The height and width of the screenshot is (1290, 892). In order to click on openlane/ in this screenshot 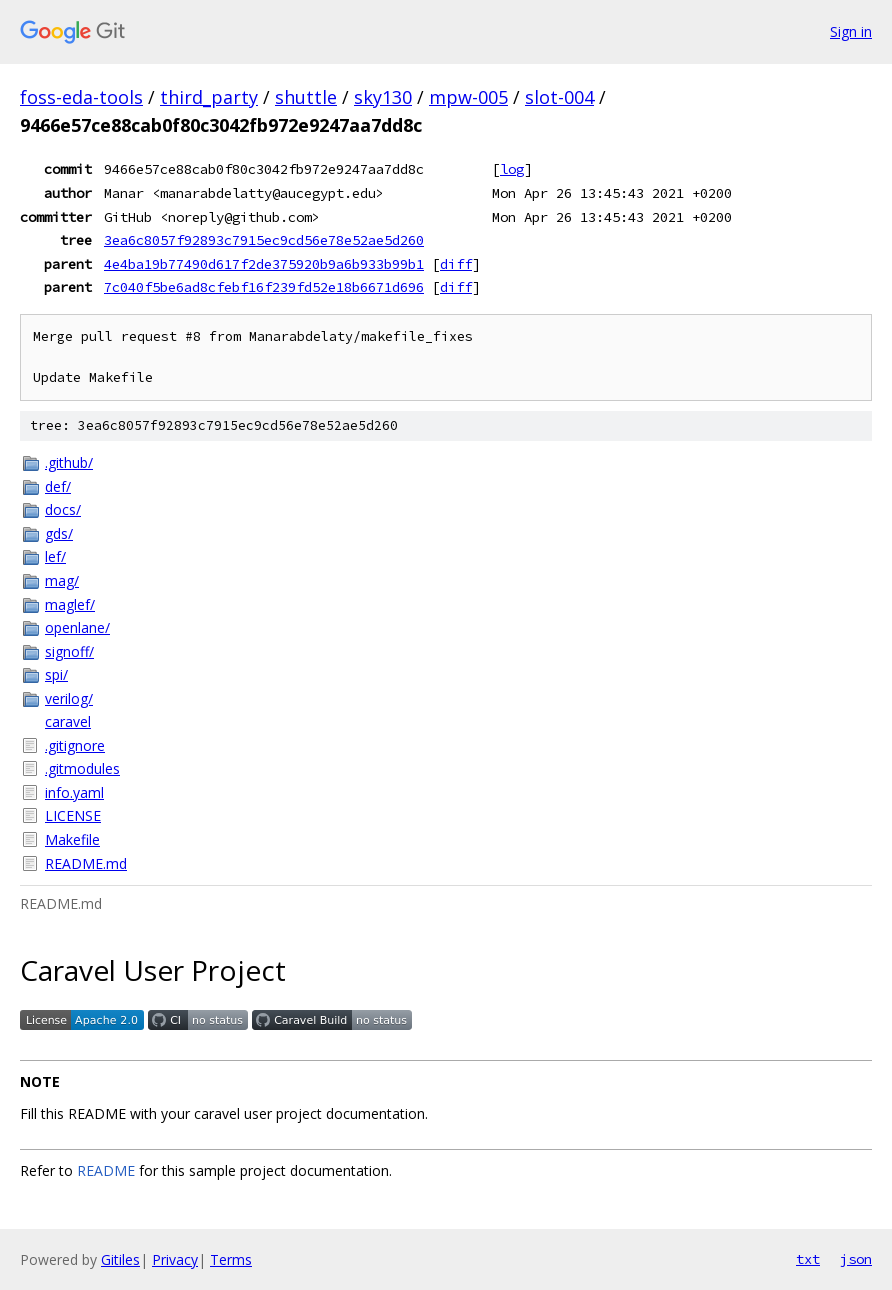, I will do `click(77, 627)`.